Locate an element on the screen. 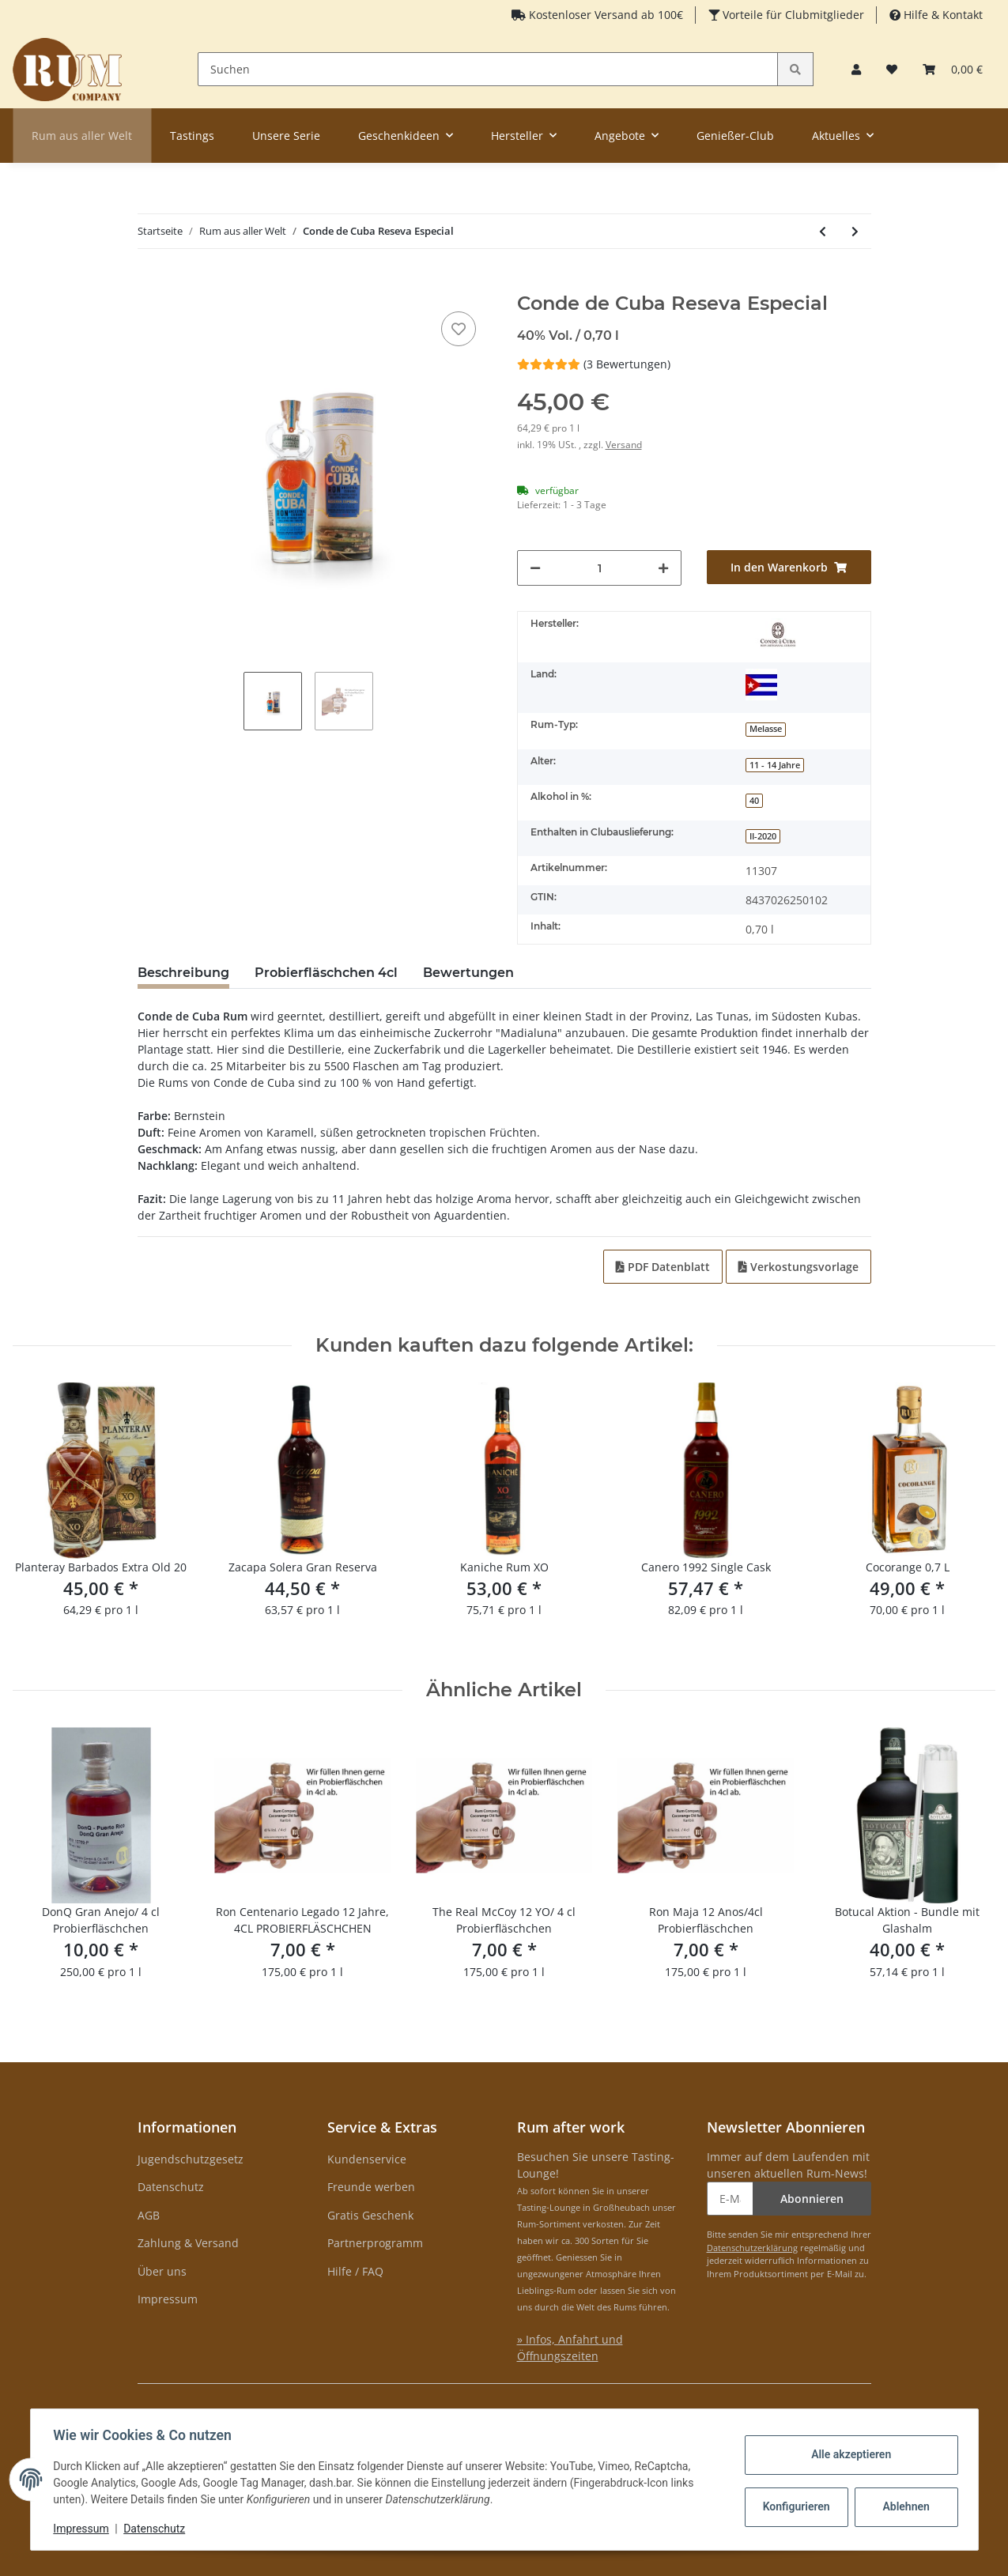 Image resolution: width=1008 pixels, height=2576 pixels. Kundenservice is located at coordinates (366, 2159).